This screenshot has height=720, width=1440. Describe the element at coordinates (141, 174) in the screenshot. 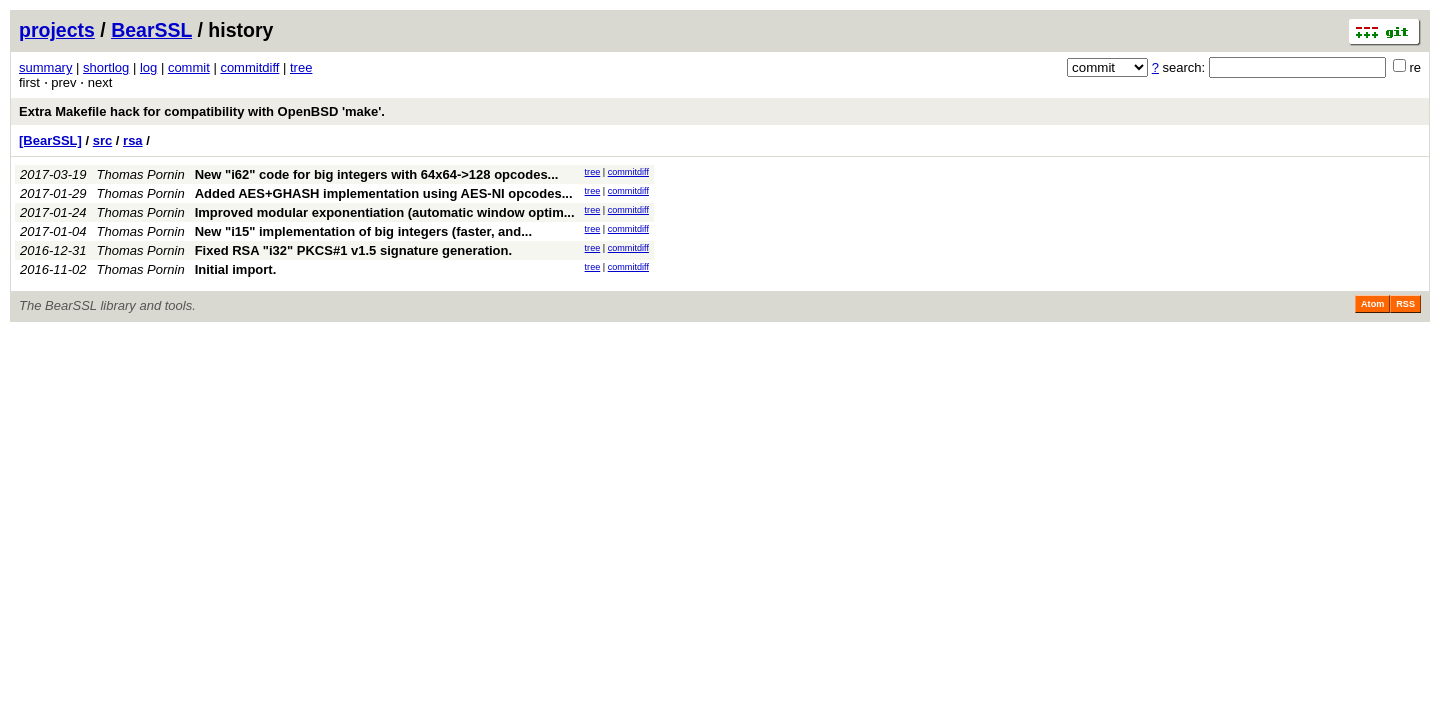

I see `Thomas Pornin` at that location.